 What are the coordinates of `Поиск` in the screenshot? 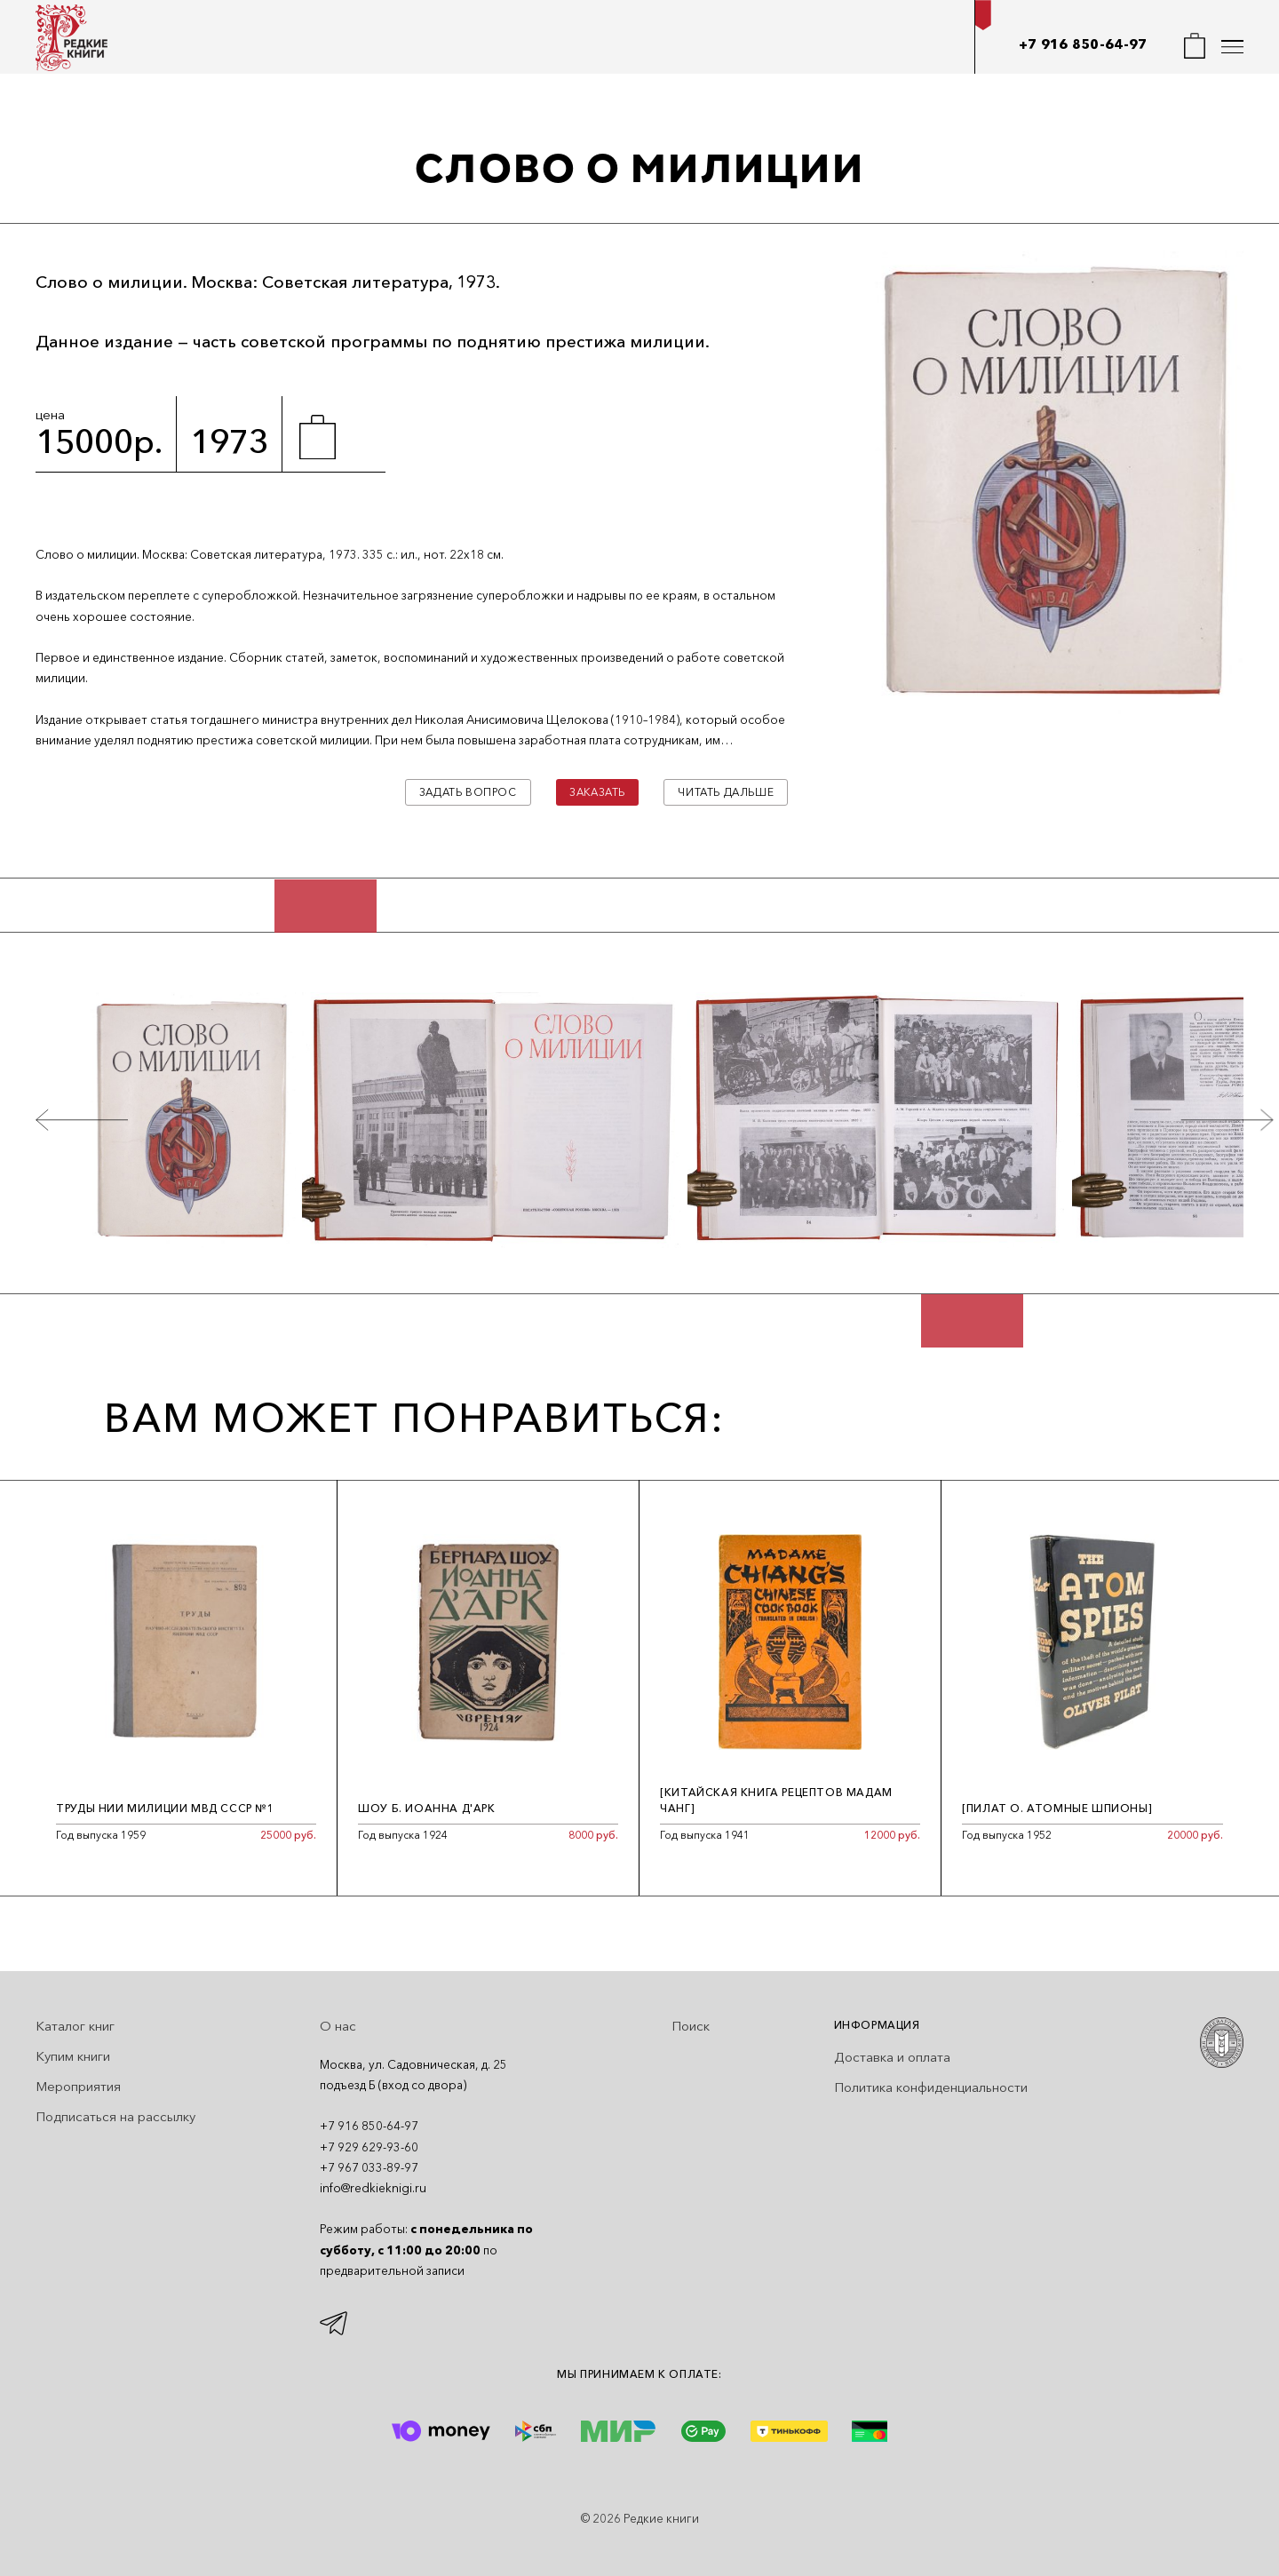 It's located at (690, 2025).